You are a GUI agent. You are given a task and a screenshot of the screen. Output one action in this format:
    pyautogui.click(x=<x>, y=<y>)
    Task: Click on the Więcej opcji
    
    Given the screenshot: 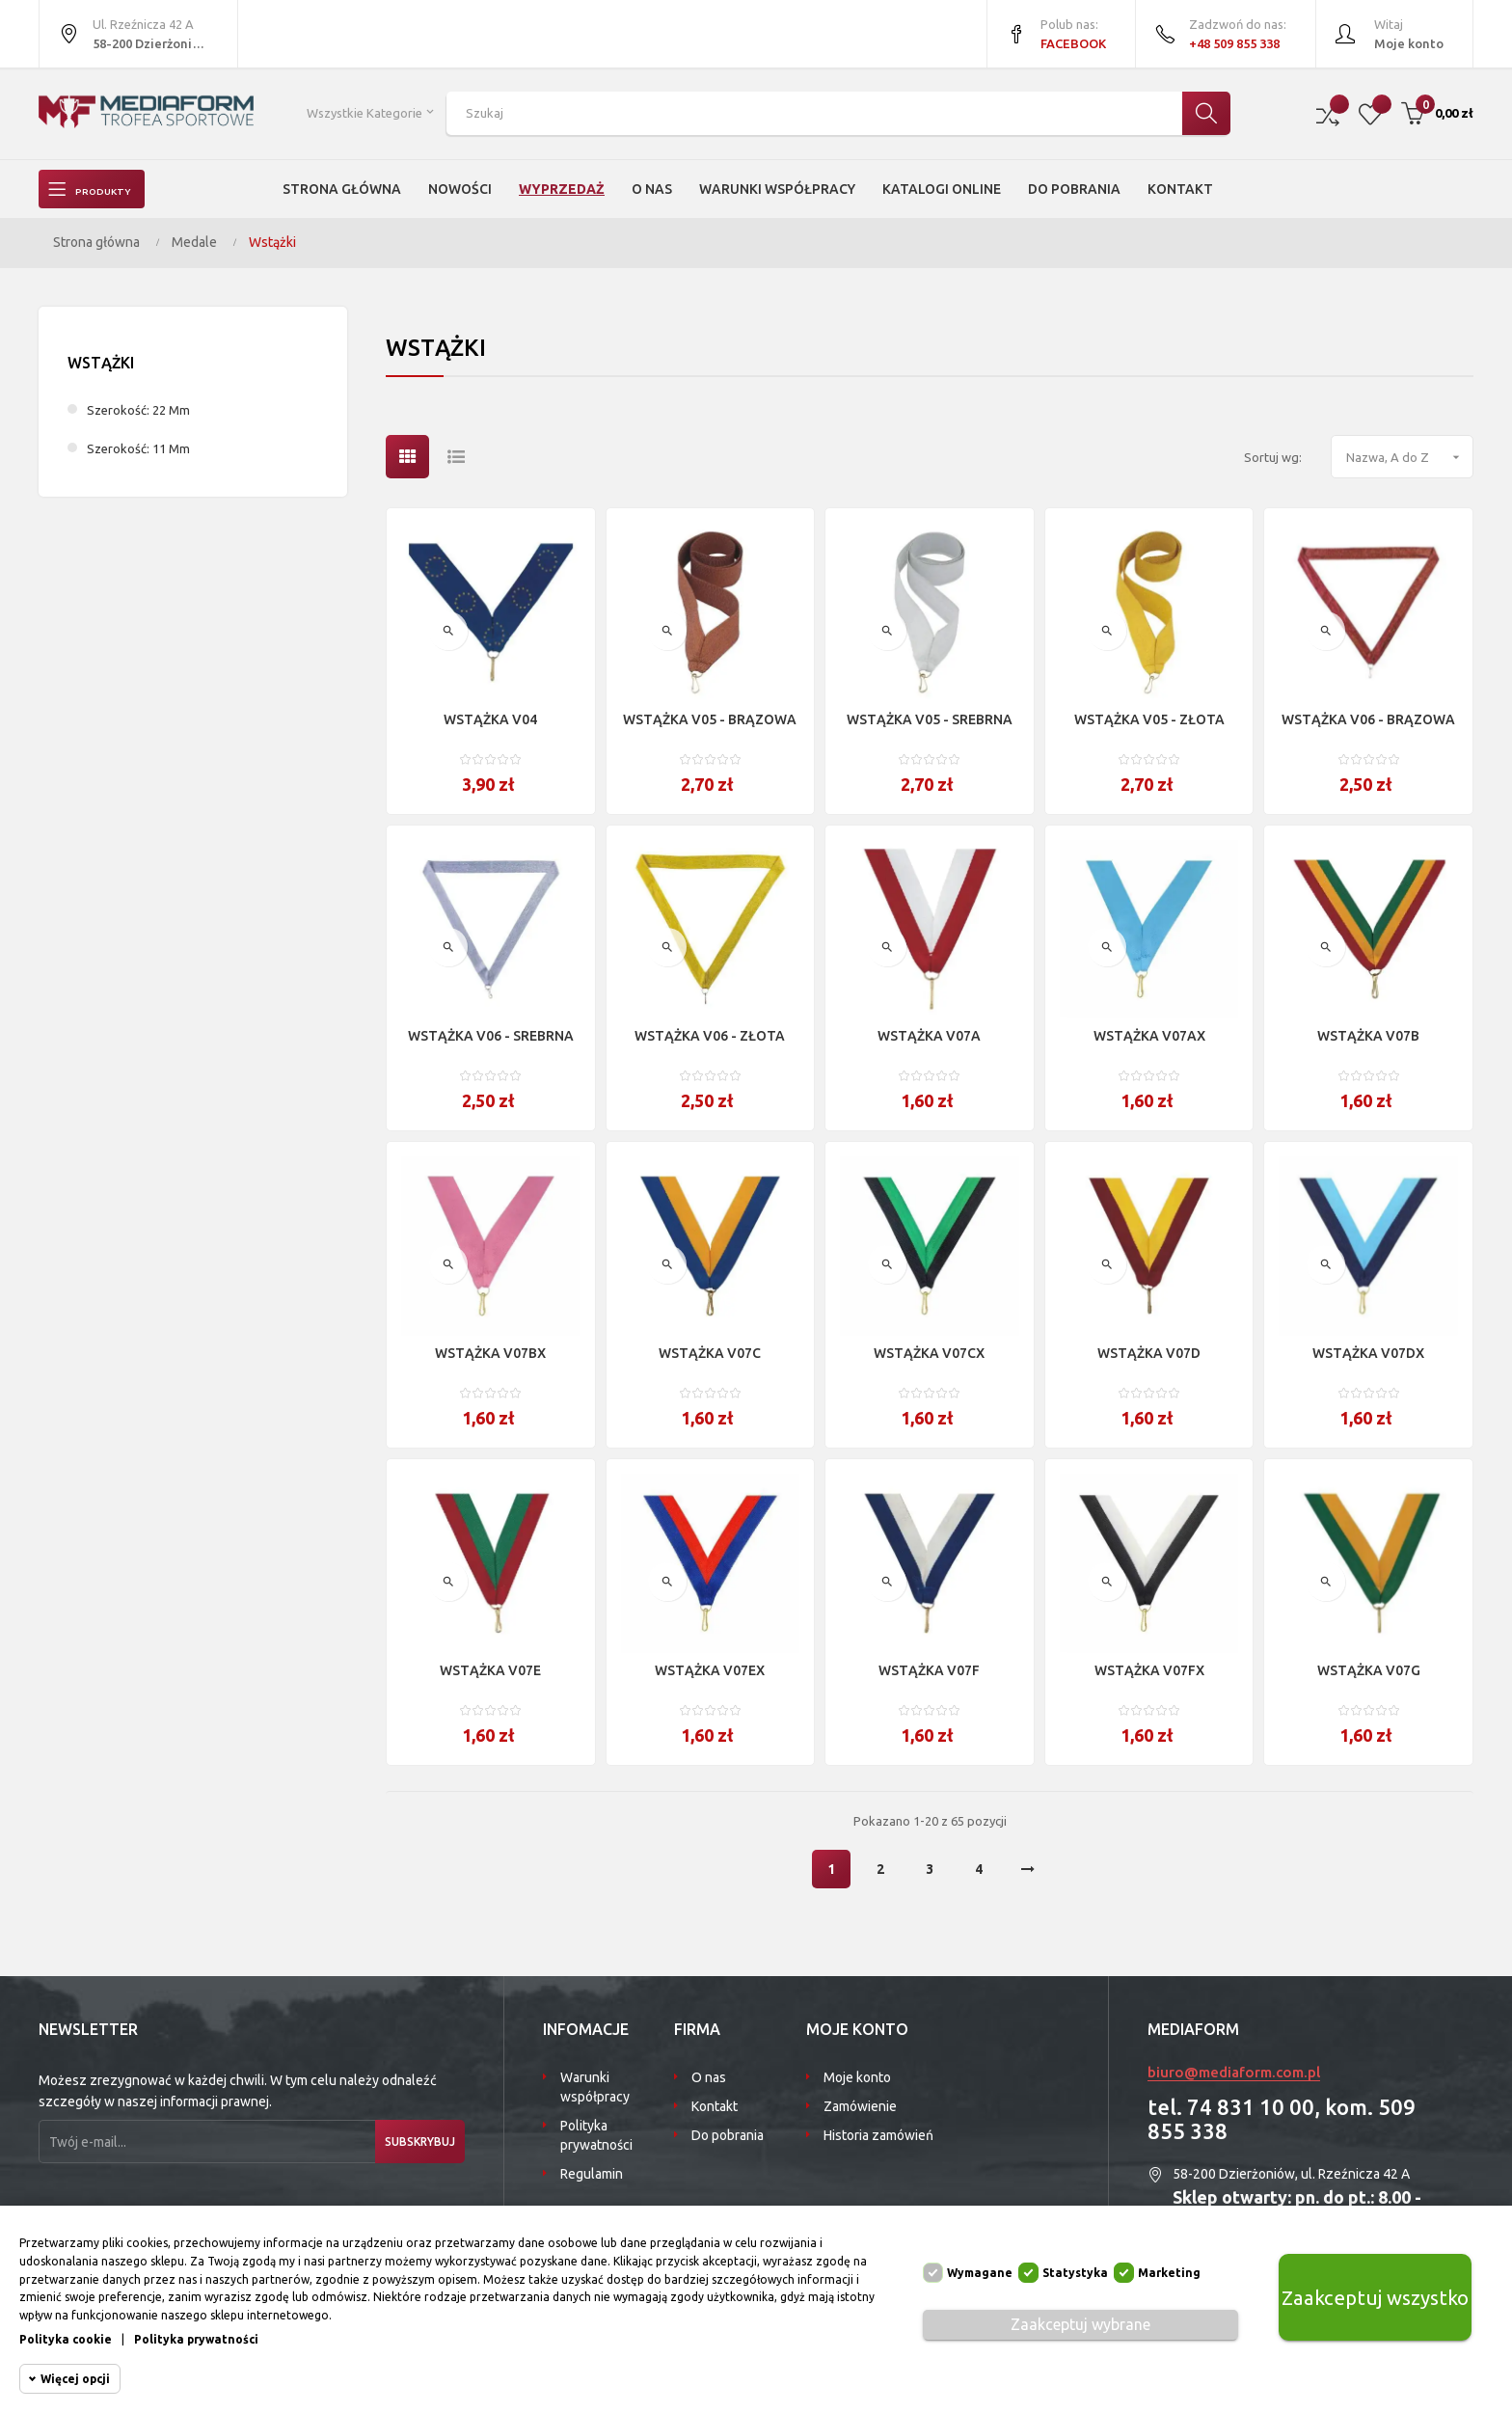 What is the action you would take?
    pyautogui.click(x=75, y=2378)
    